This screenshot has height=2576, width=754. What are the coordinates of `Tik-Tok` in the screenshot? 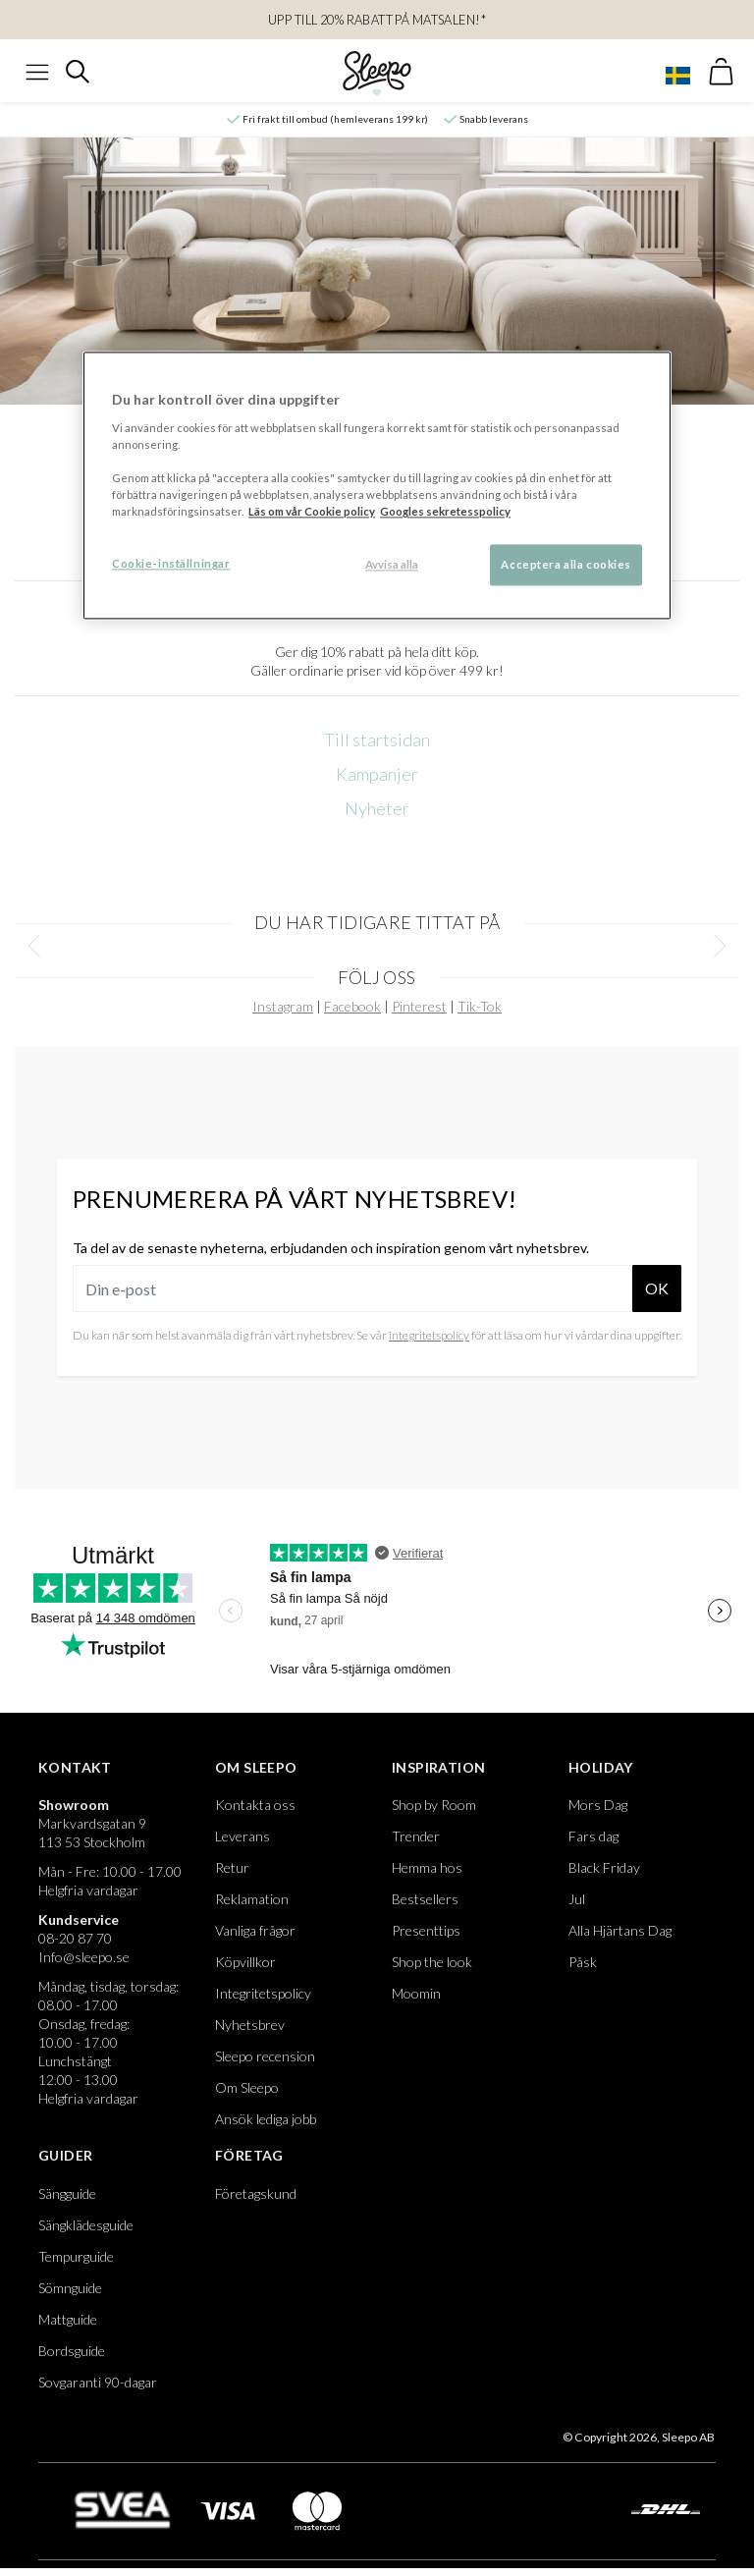 It's located at (480, 1006).